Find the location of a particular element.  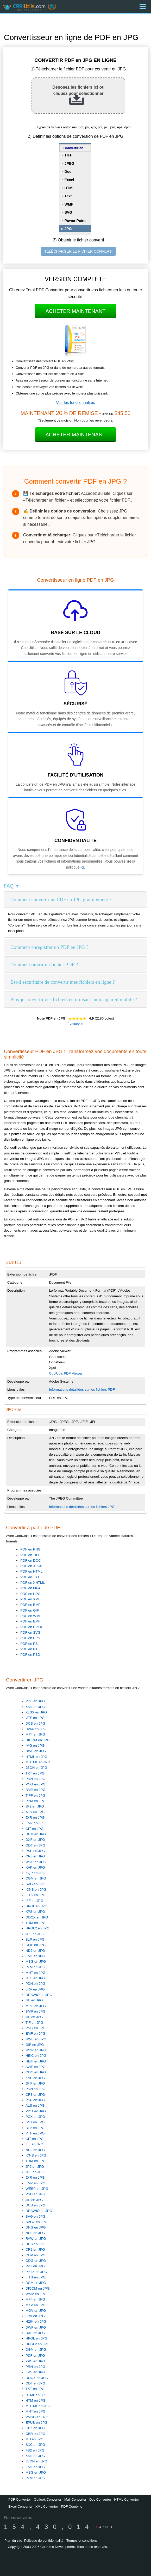

H264 en JPG is located at coordinates (36, 1729).